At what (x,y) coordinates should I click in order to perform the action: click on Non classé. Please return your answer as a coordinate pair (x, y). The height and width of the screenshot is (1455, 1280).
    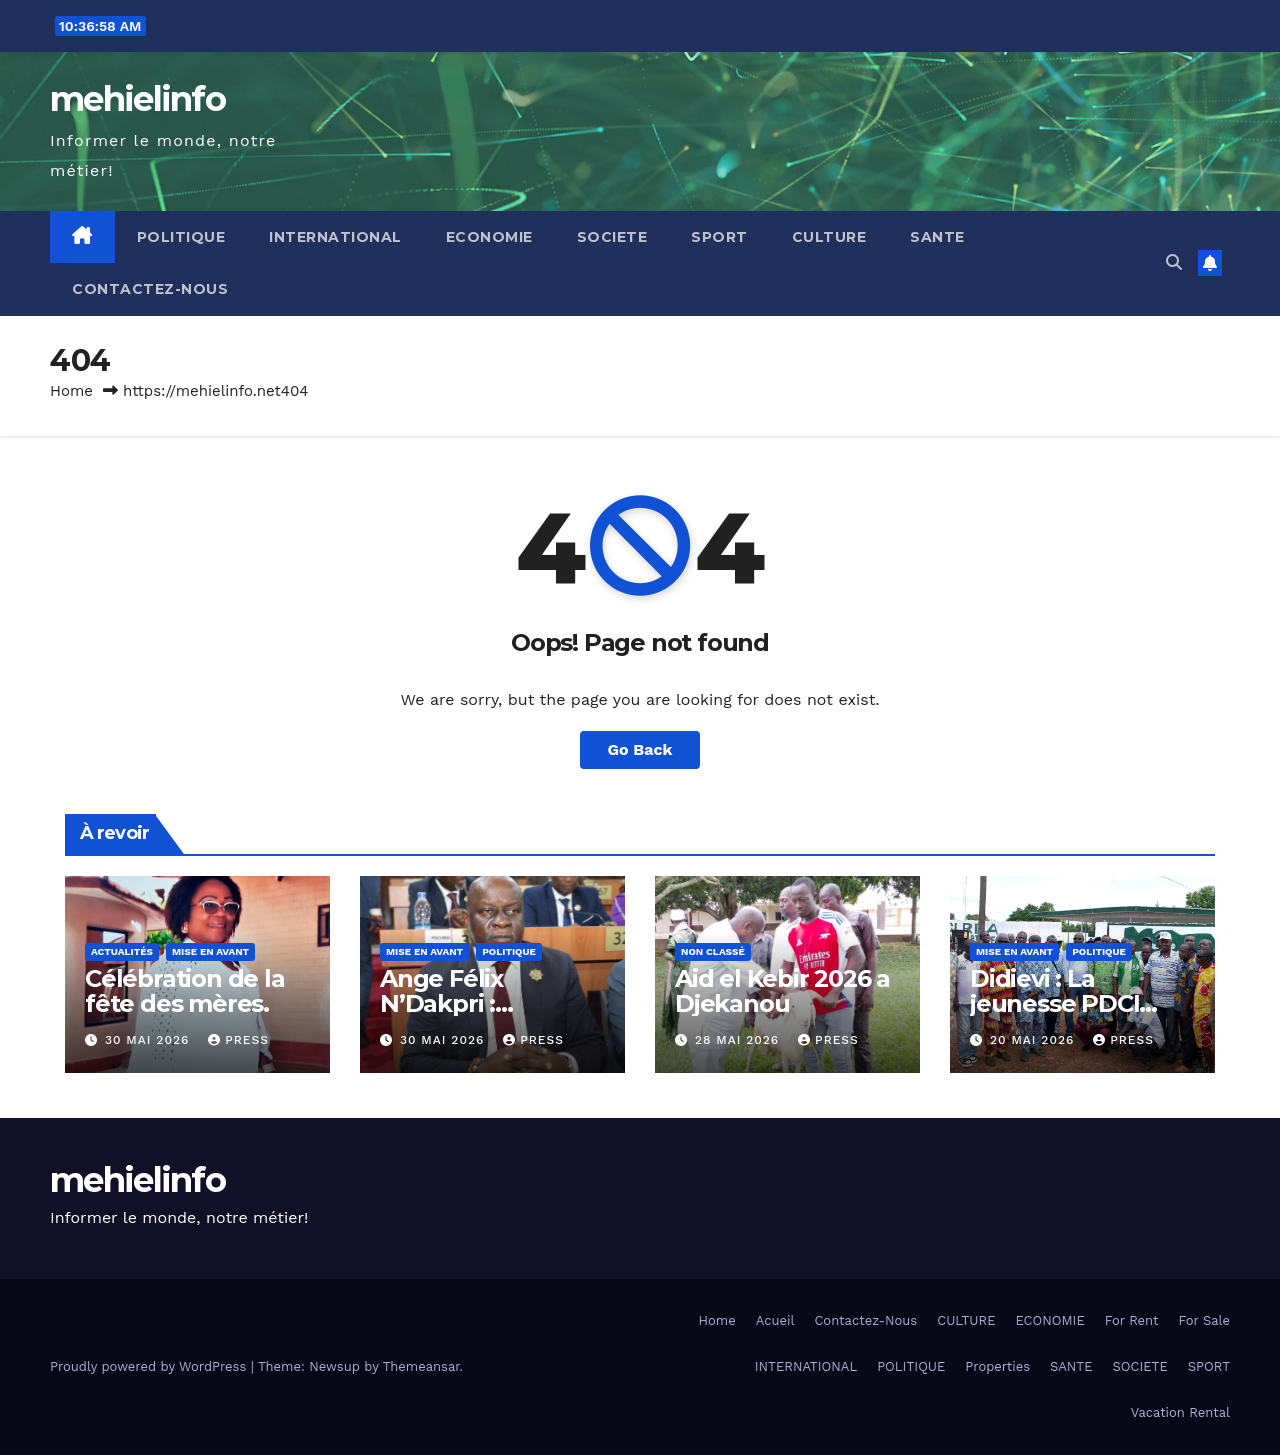
    Looking at the image, I should click on (713, 951).